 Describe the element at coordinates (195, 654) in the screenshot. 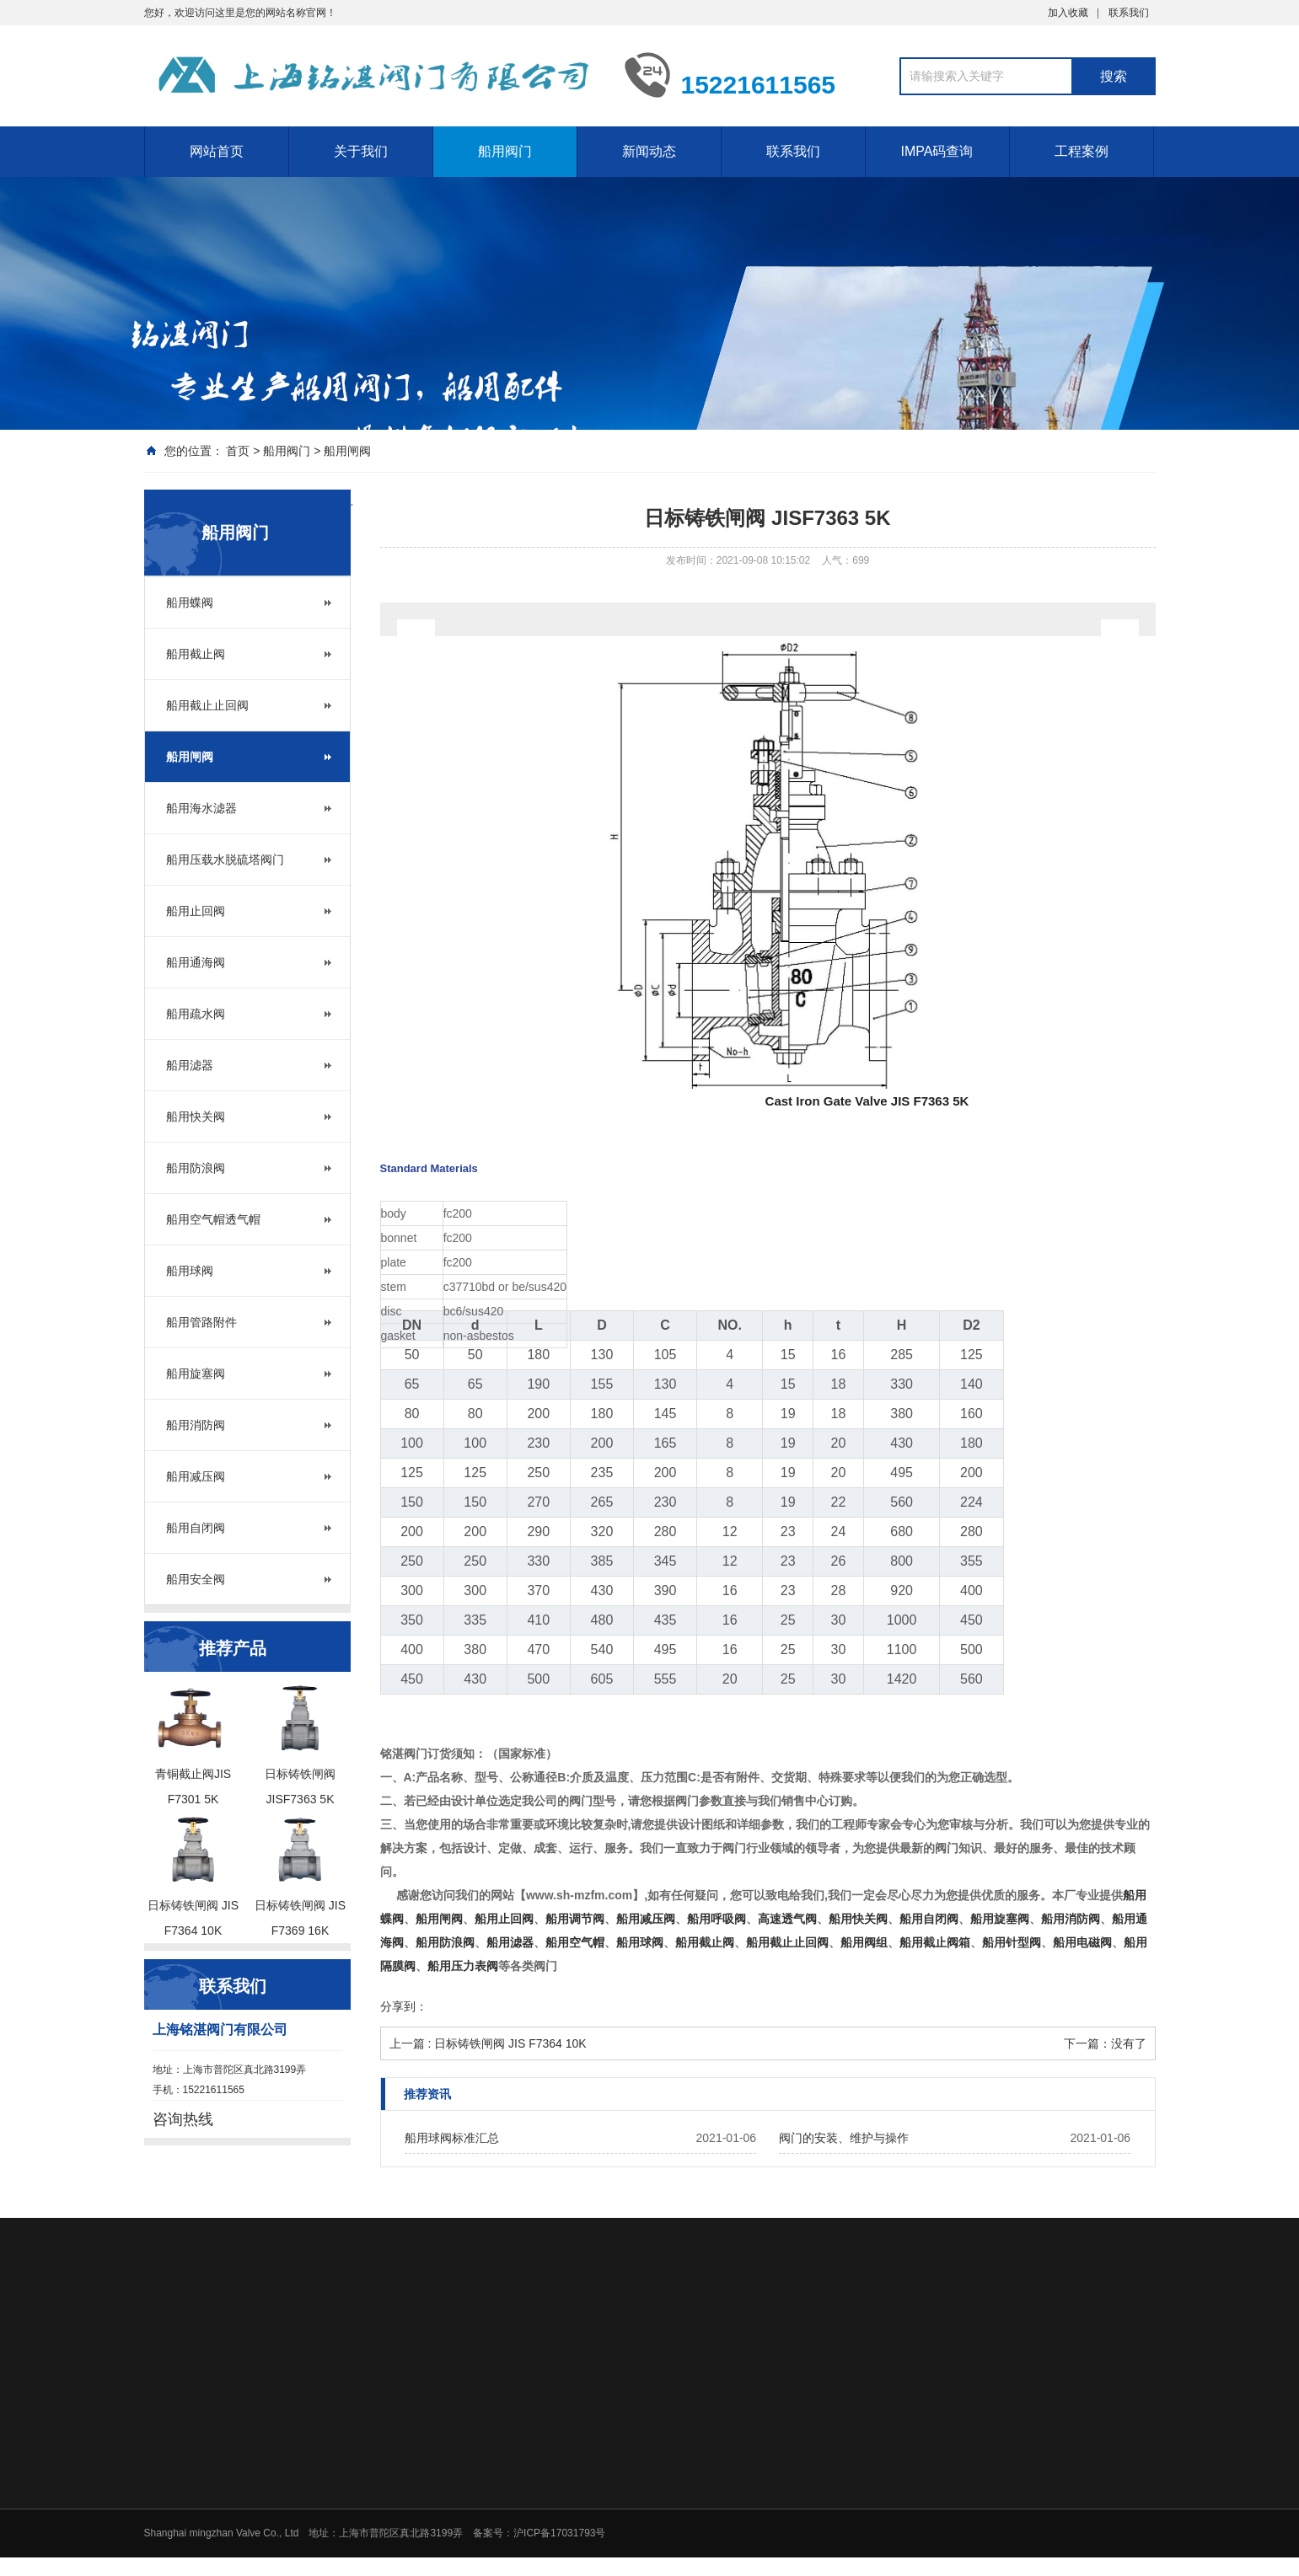

I see `船用截止阀` at that location.